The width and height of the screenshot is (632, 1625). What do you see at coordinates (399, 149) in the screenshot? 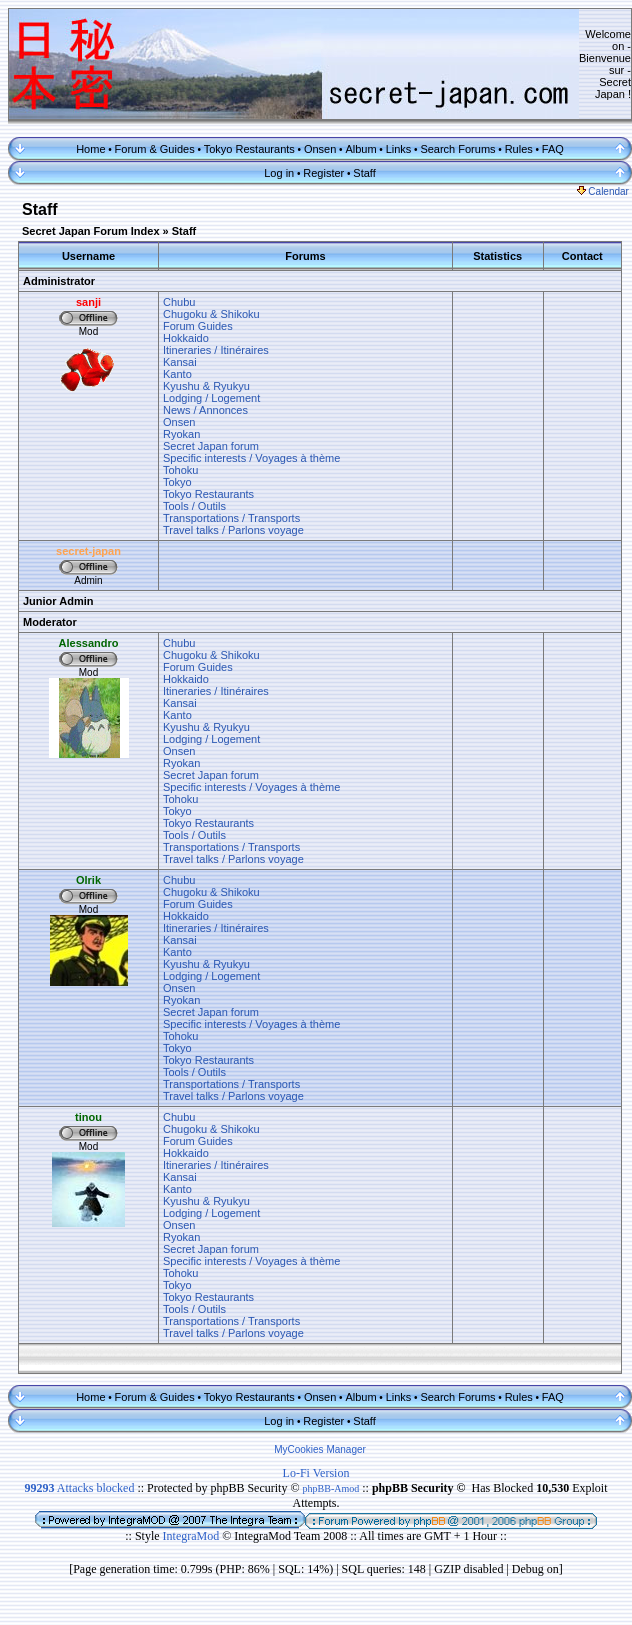
I see `Links` at bounding box center [399, 149].